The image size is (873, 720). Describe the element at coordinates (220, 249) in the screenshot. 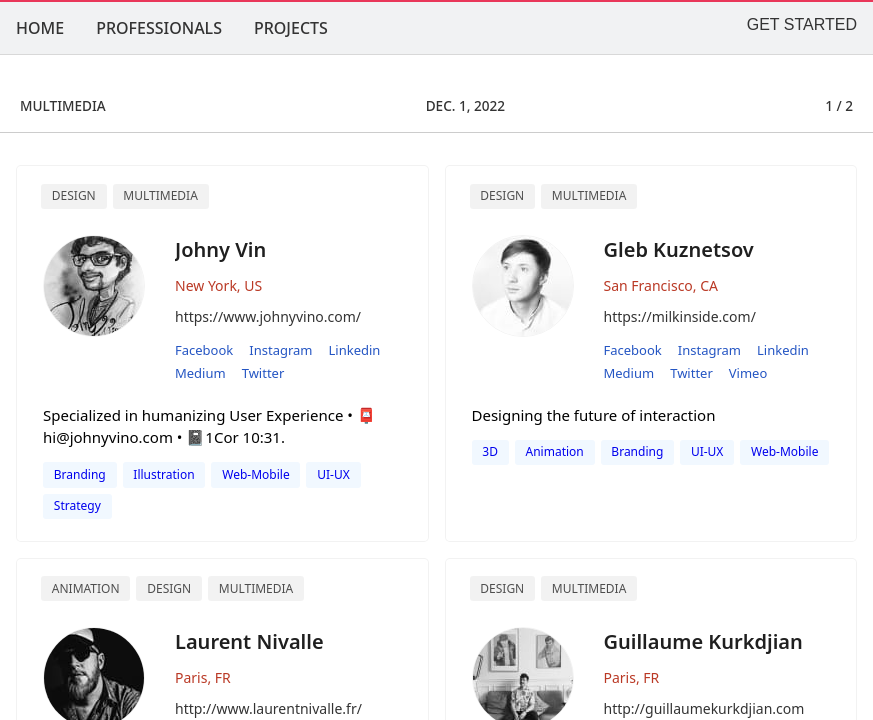

I see `Johny Vin` at that location.